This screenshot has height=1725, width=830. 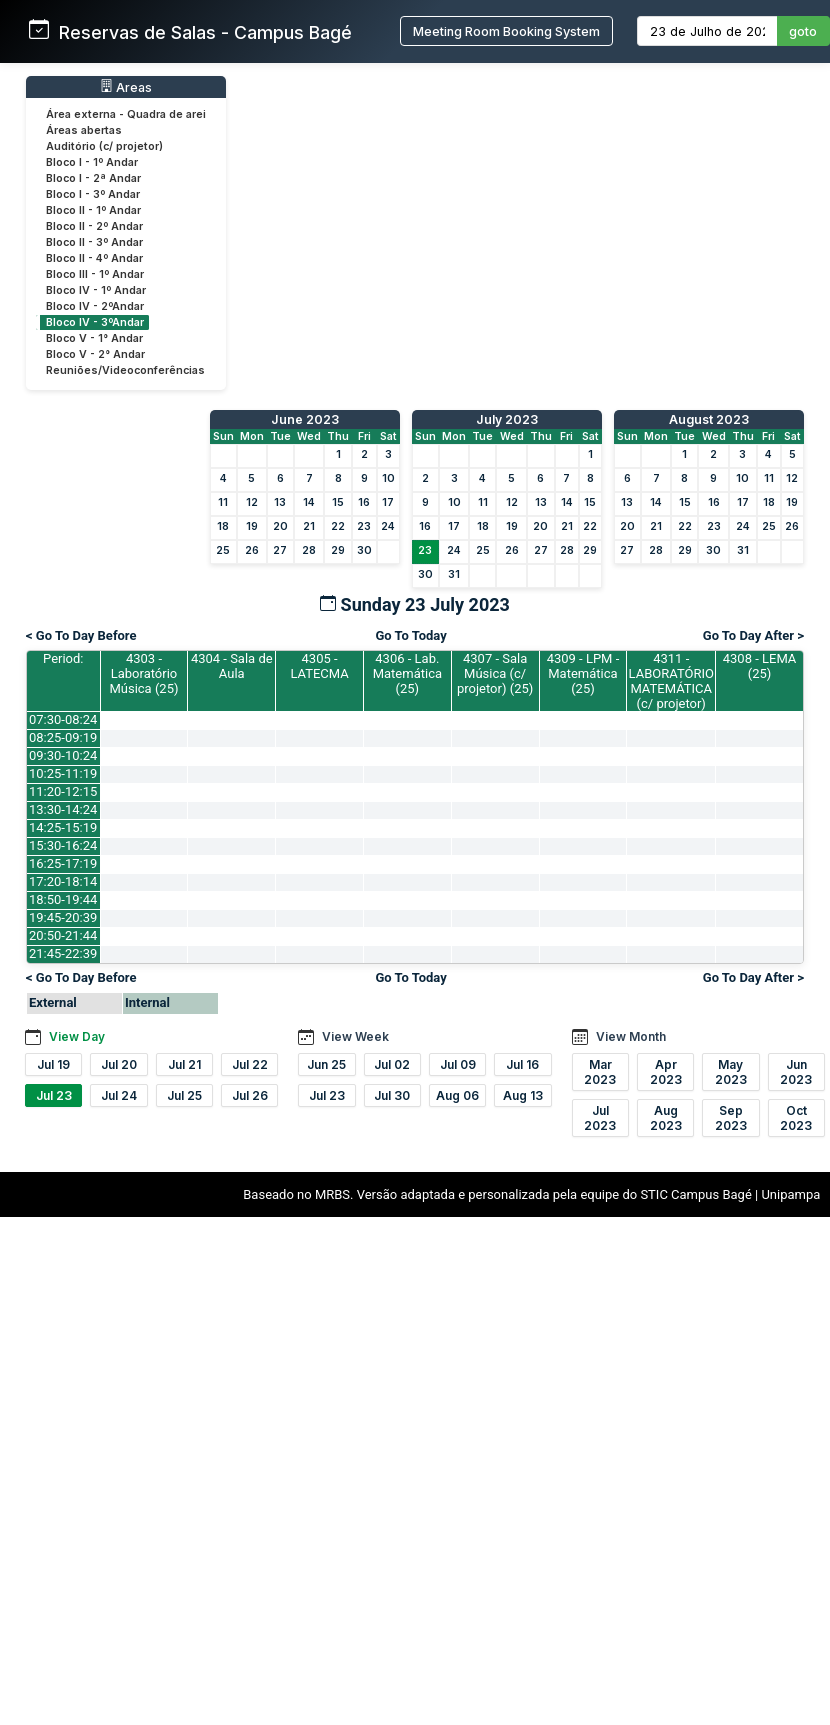 I want to click on 15, so click(x=338, y=502).